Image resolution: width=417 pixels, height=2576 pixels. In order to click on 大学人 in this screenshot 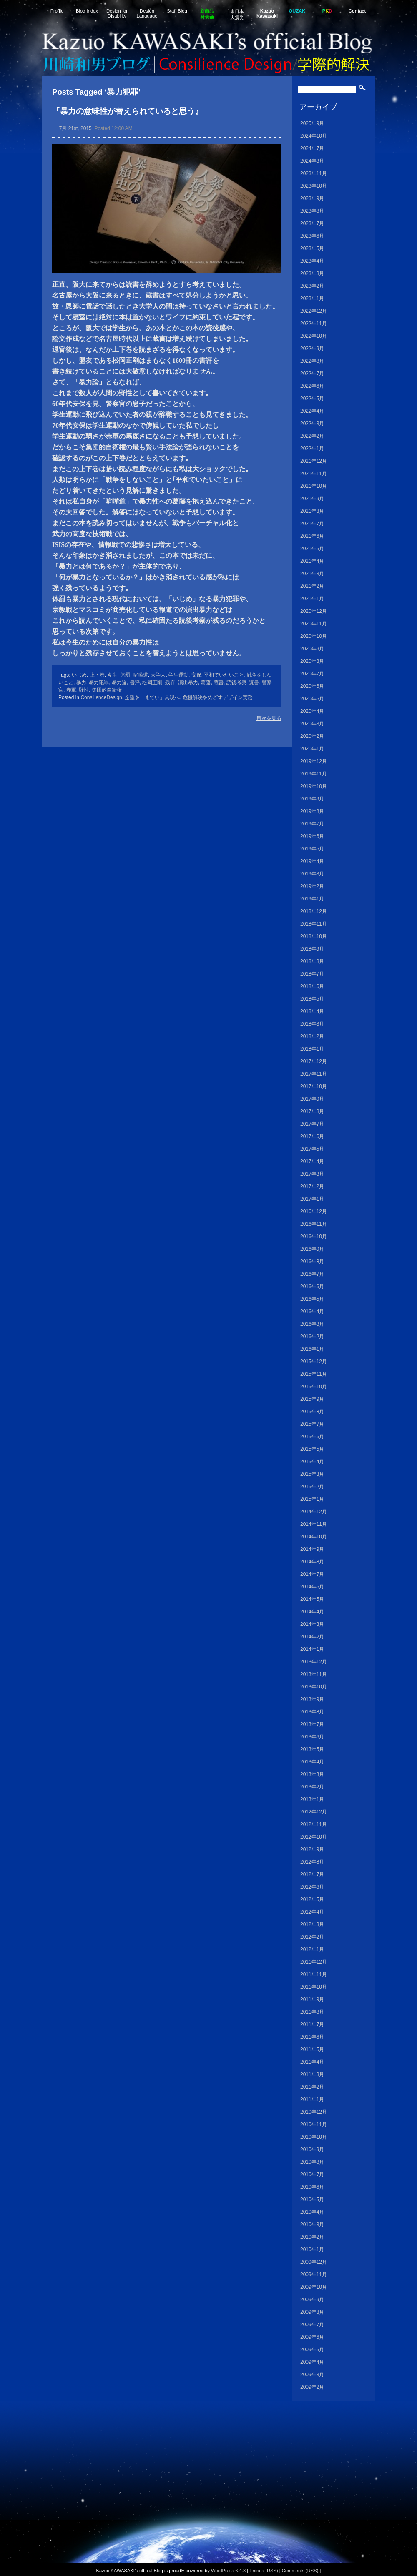, I will do `click(158, 675)`.